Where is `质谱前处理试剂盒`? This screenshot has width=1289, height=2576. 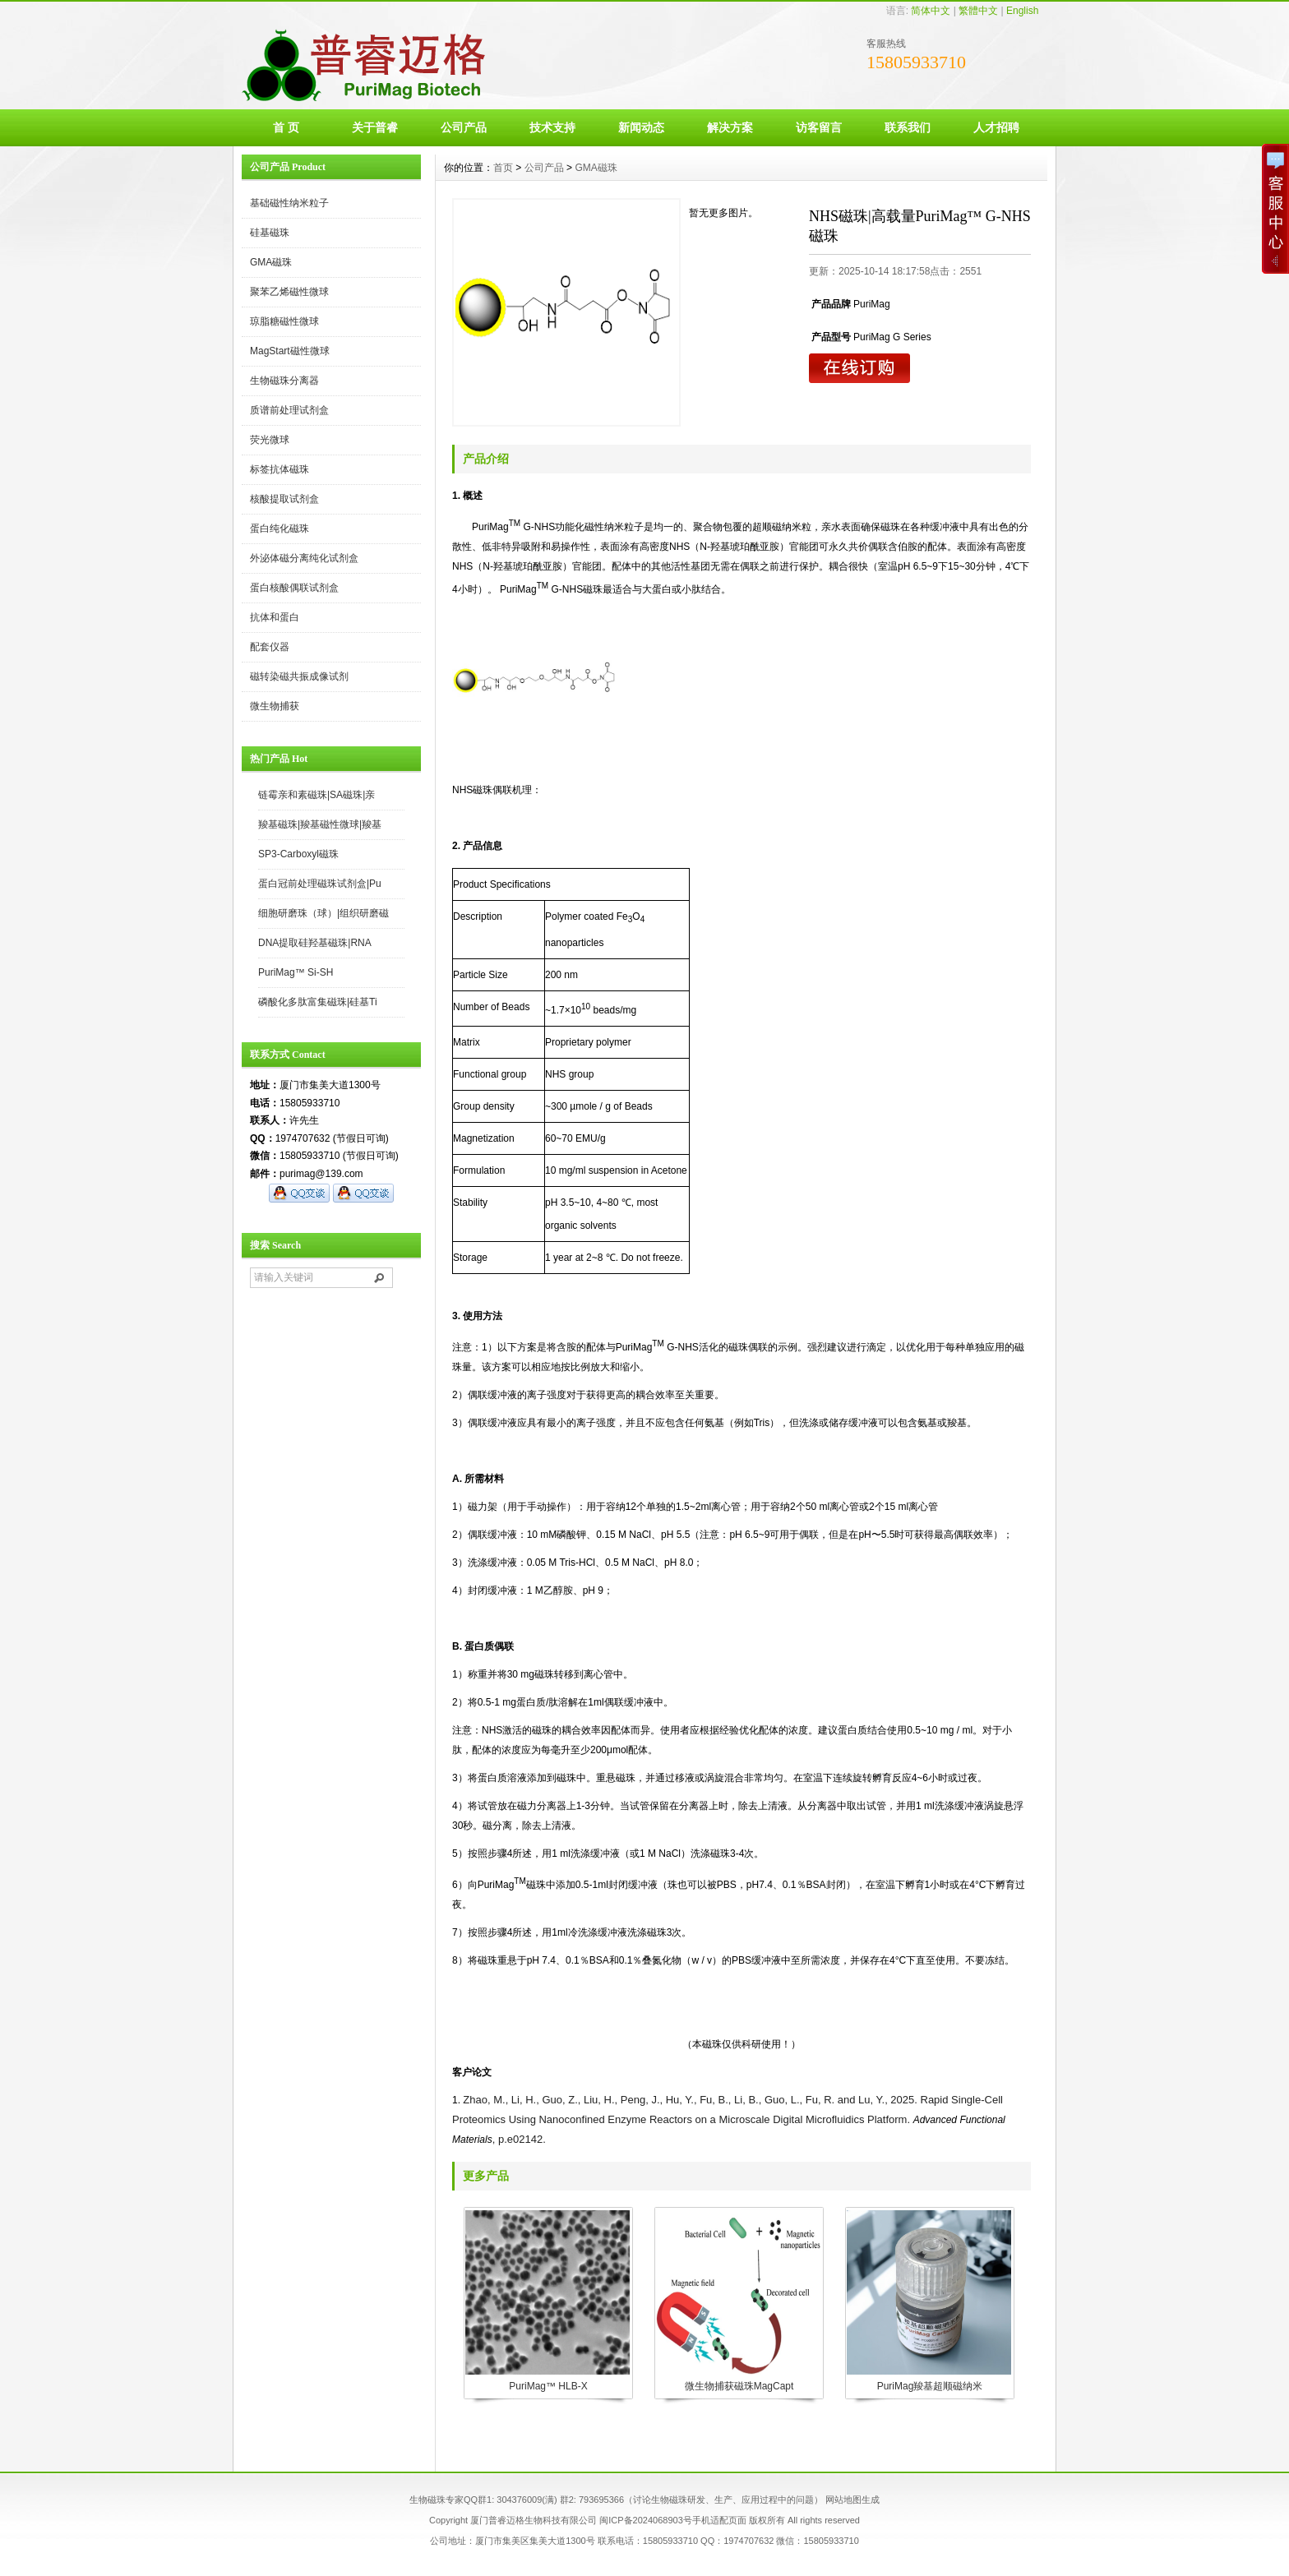
质谱前处理试剂盒 is located at coordinates (289, 410).